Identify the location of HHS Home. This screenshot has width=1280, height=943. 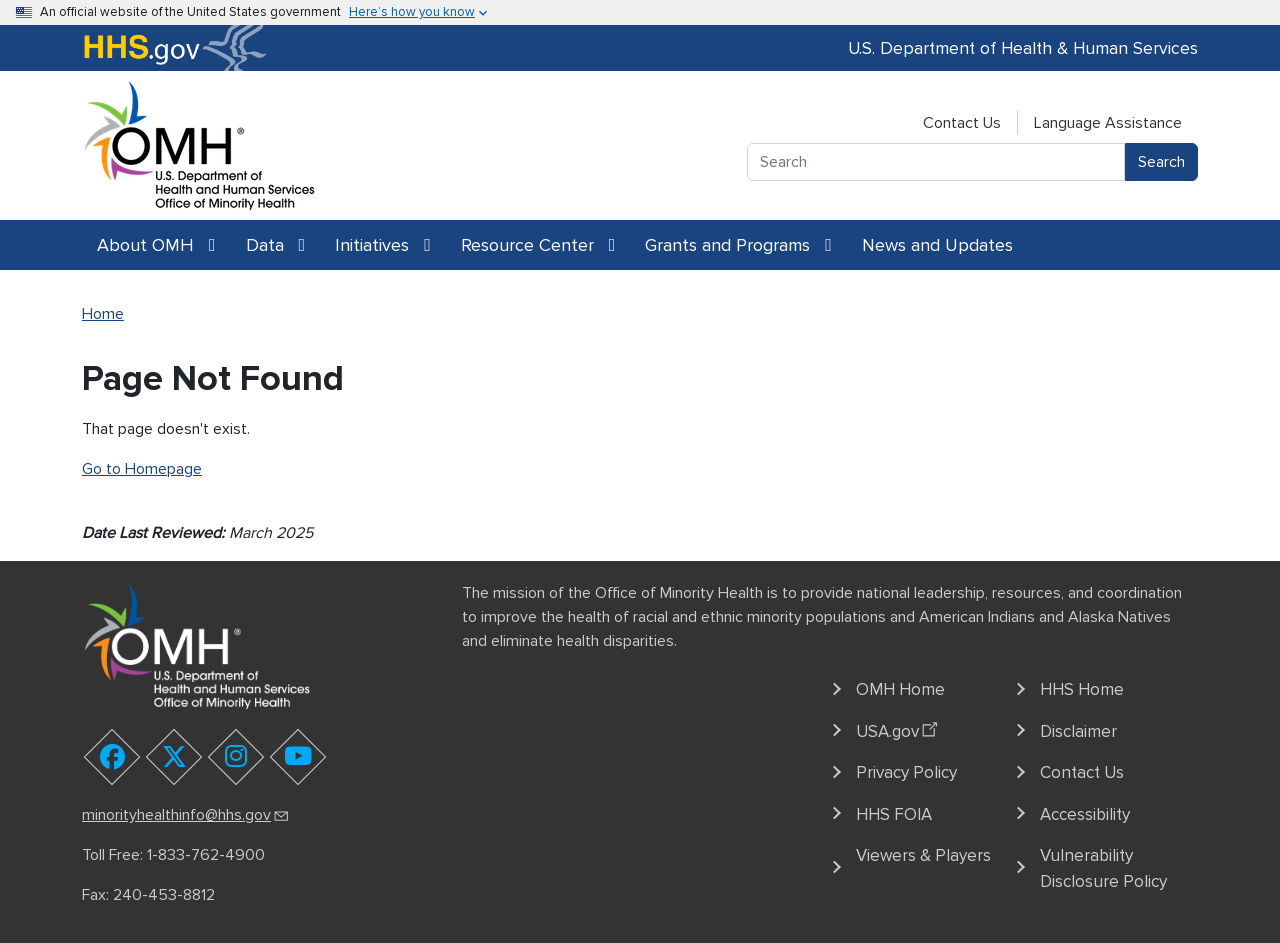
(1082, 689).